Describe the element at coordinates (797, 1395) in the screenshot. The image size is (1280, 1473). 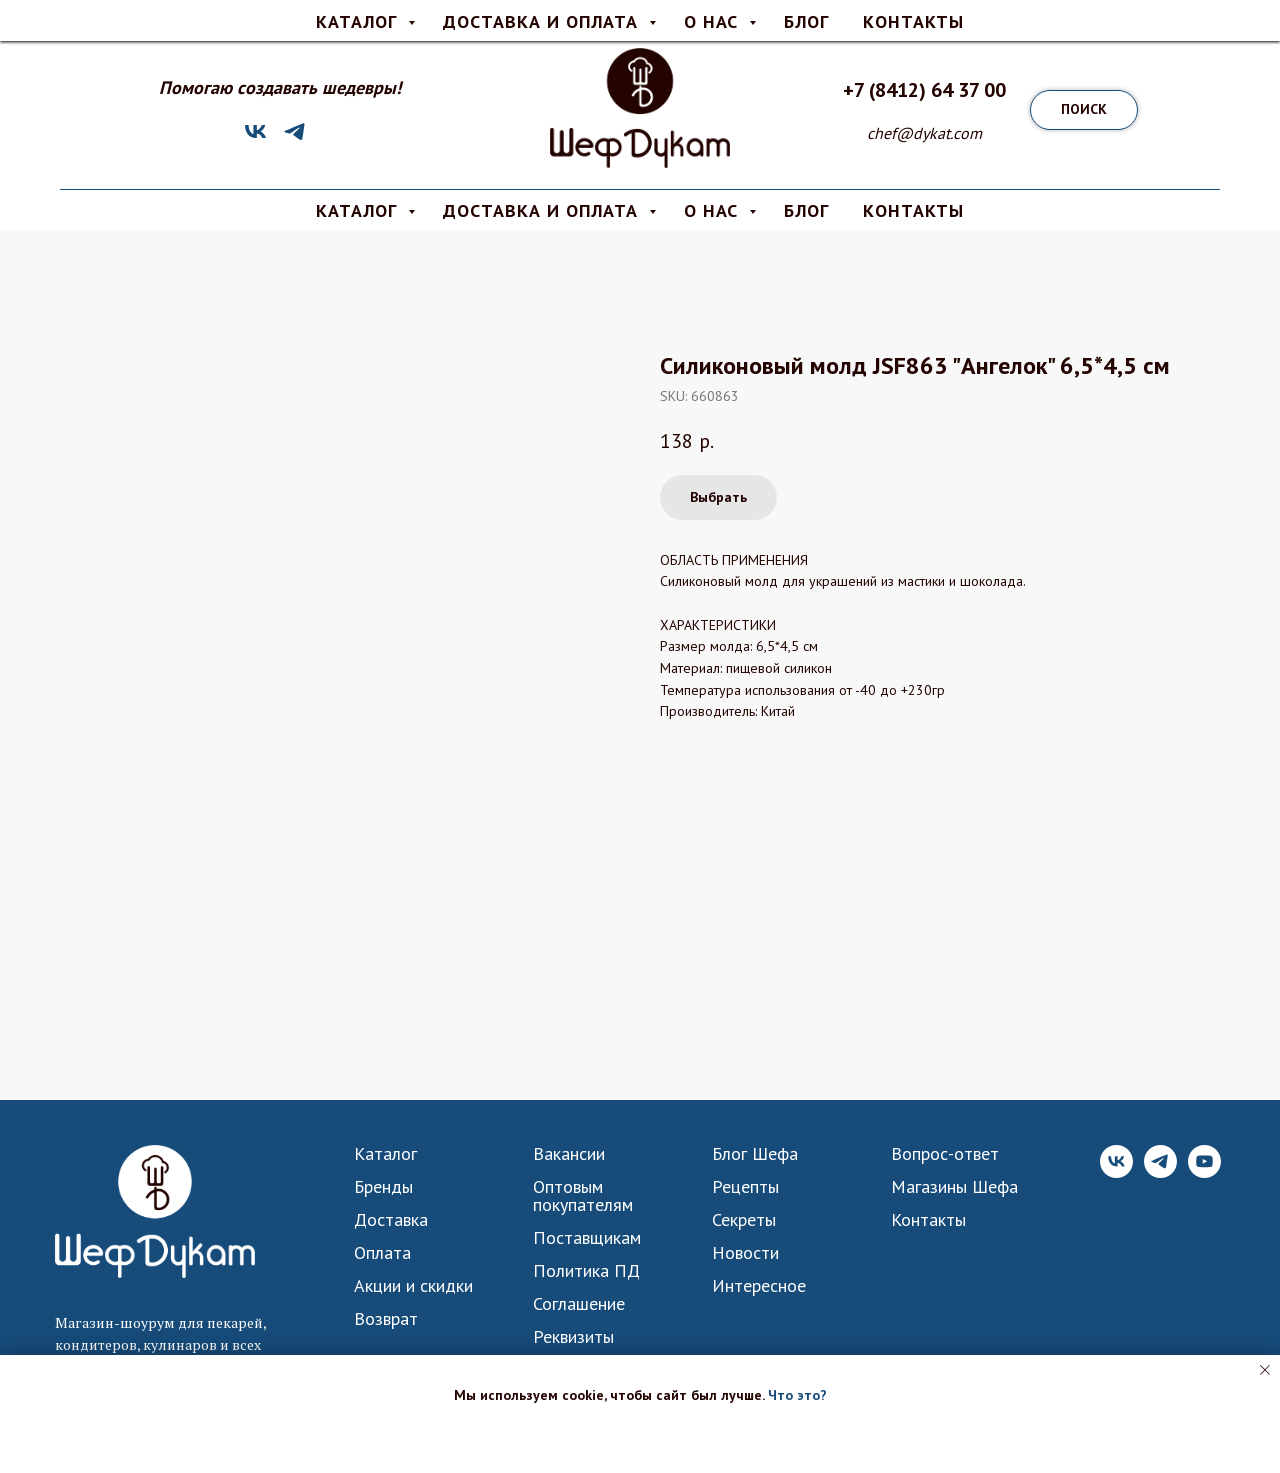
I see `Что это? [button]` at that location.